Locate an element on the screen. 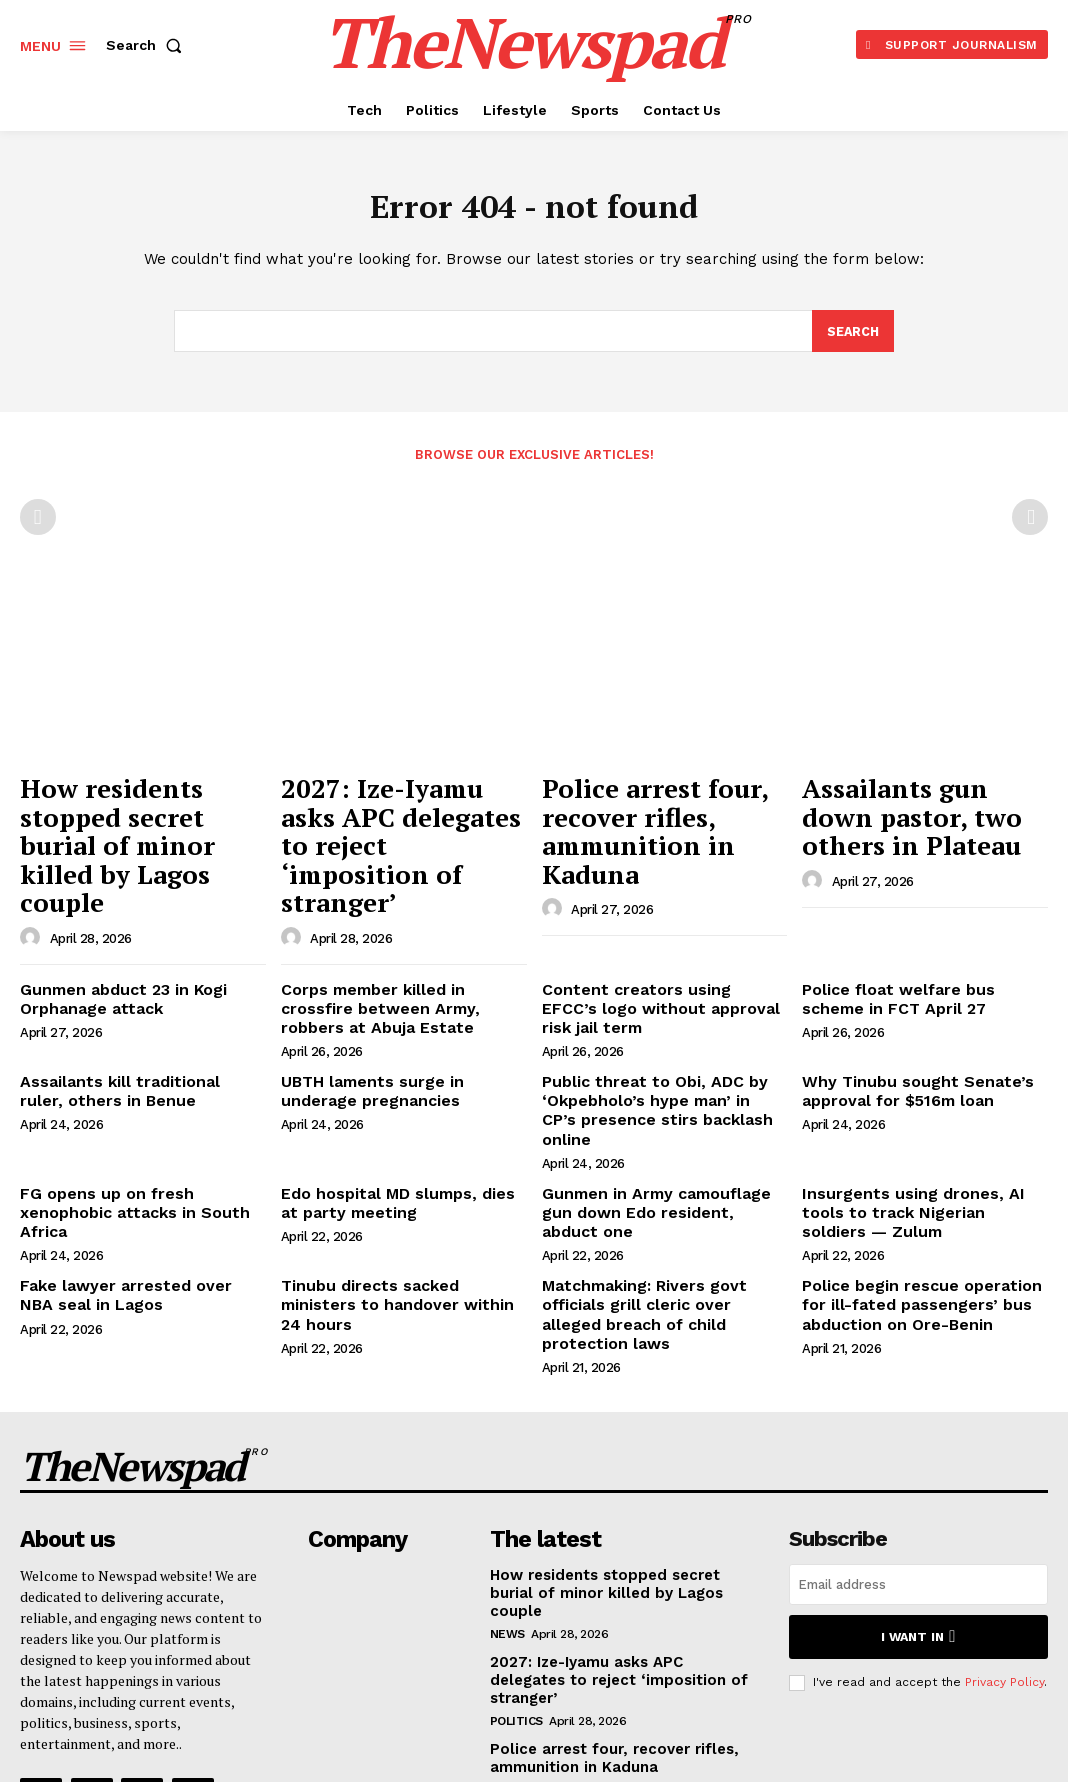 This screenshot has width=1068, height=1782. [email] is located at coordinates (918, 1437).